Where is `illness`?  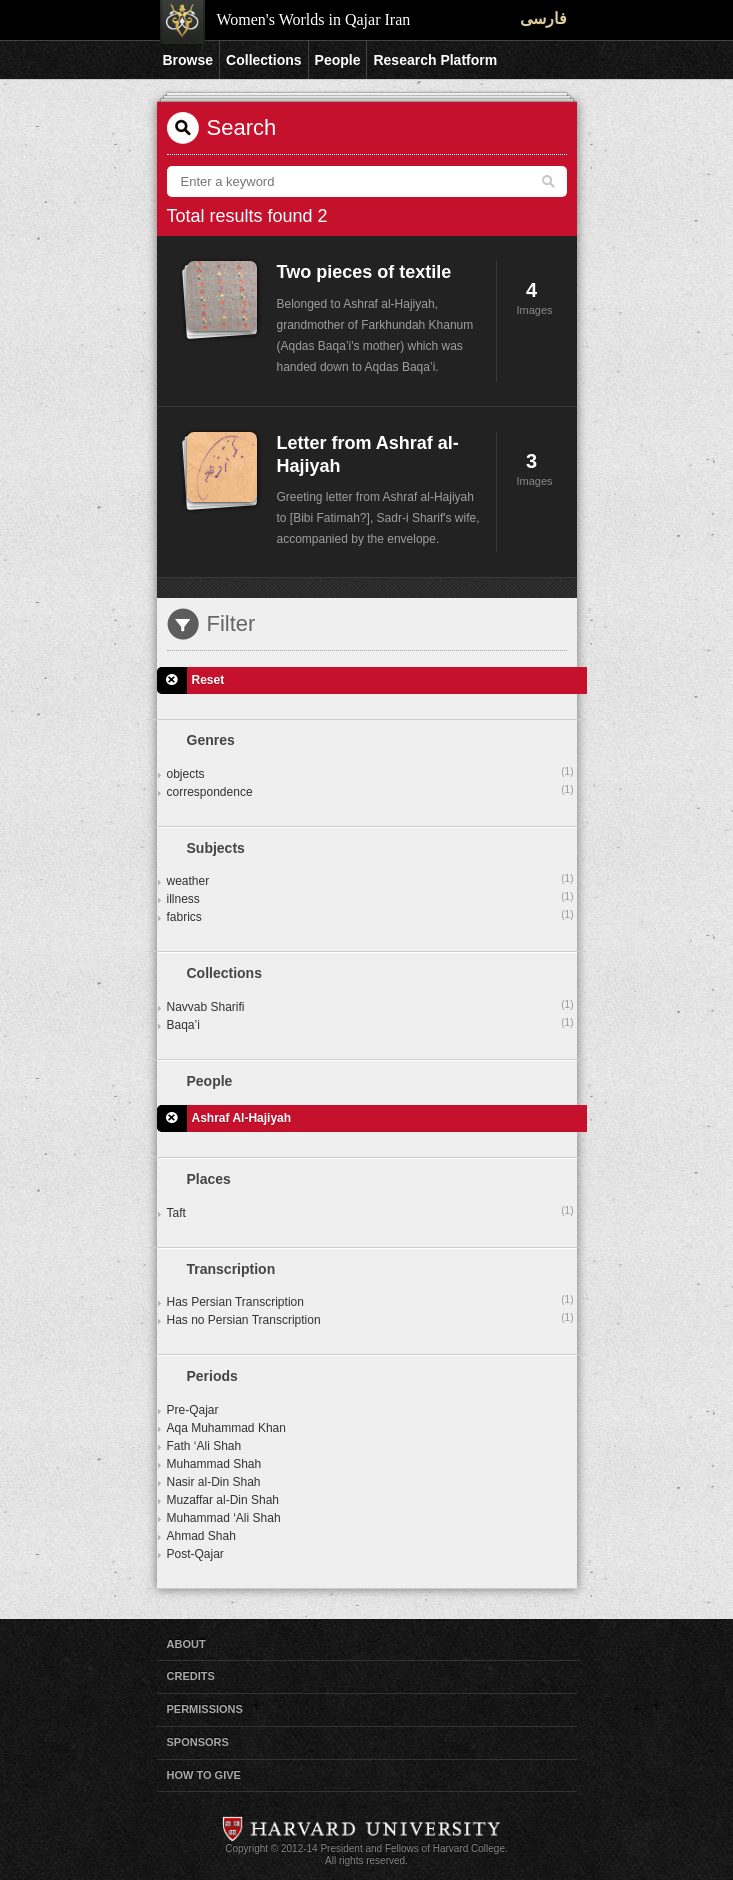 illness is located at coordinates (370, 898).